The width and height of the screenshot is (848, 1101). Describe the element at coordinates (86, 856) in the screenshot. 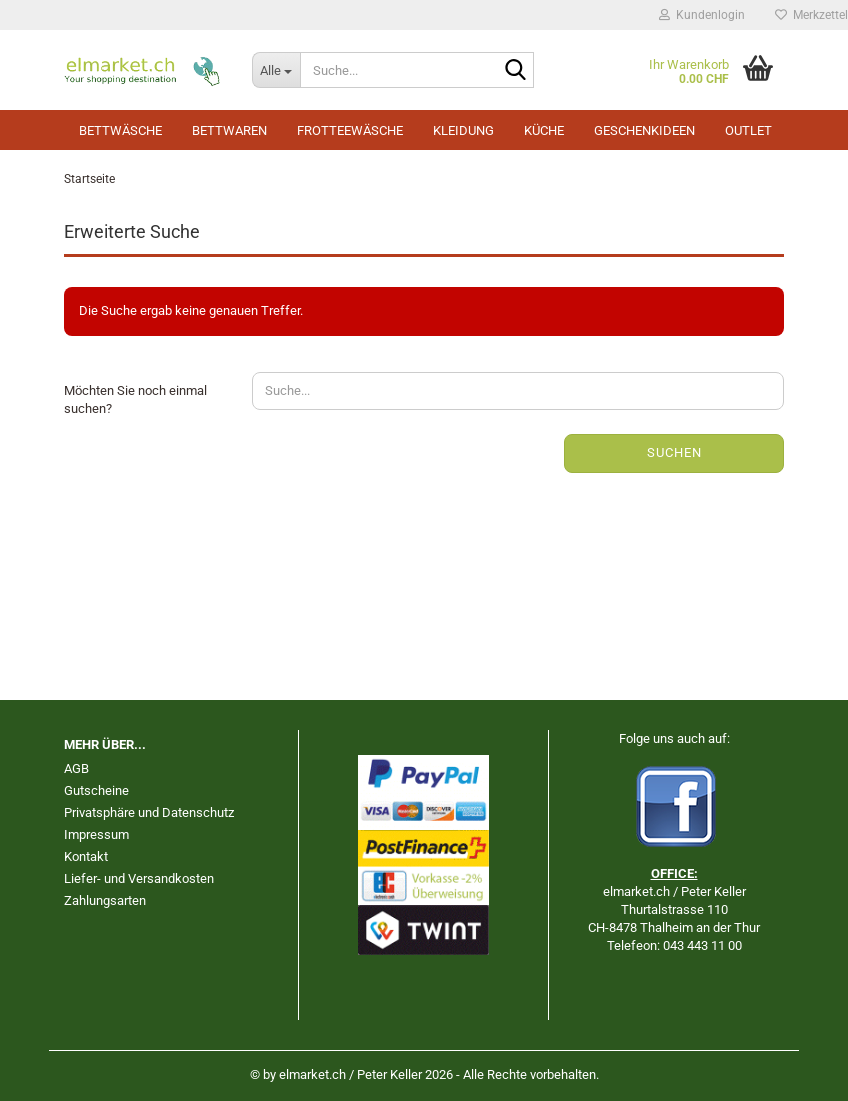

I see `Kontakt` at that location.